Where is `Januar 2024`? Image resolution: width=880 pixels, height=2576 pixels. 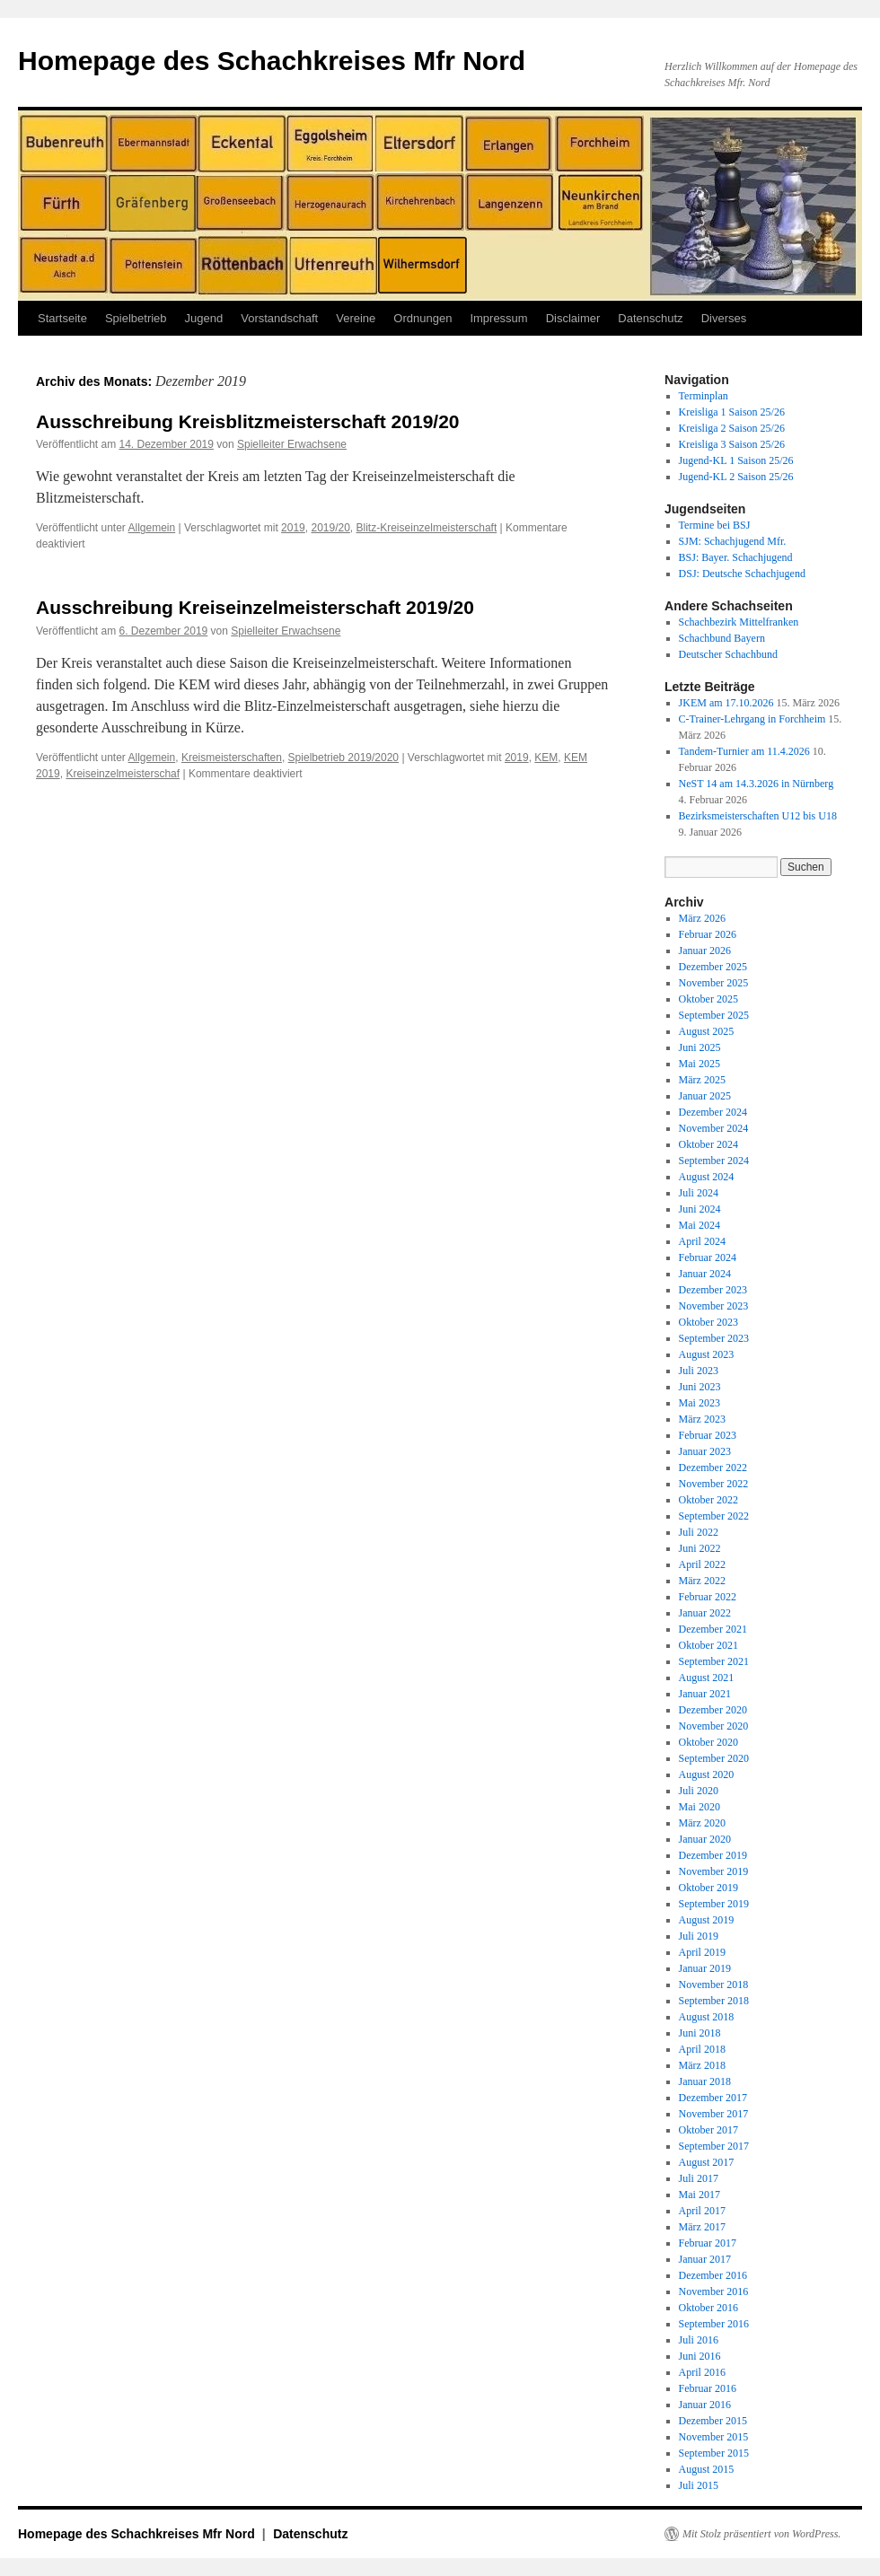 Januar 2024 is located at coordinates (705, 1273).